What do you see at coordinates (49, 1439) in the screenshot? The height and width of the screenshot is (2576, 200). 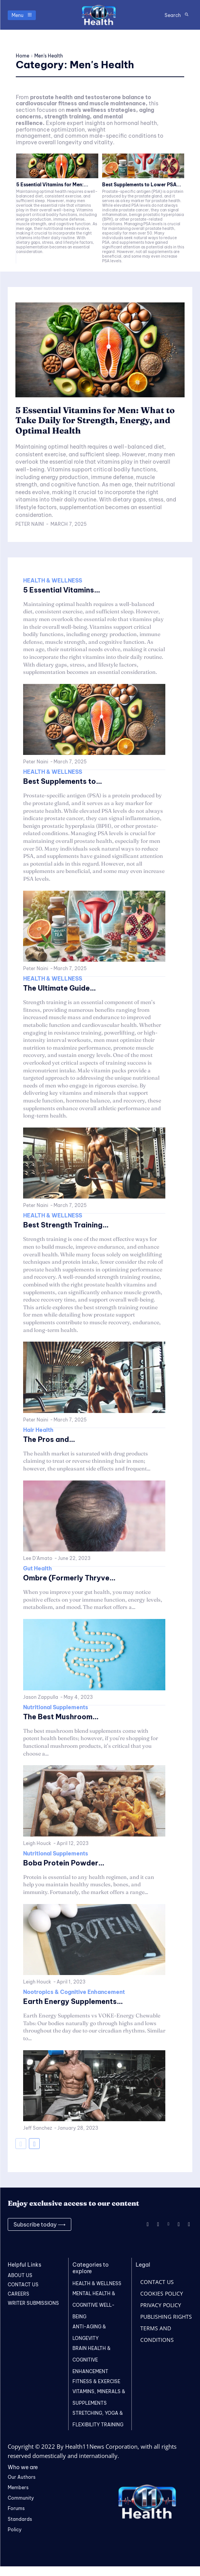 I see `The Pros and...` at bounding box center [49, 1439].